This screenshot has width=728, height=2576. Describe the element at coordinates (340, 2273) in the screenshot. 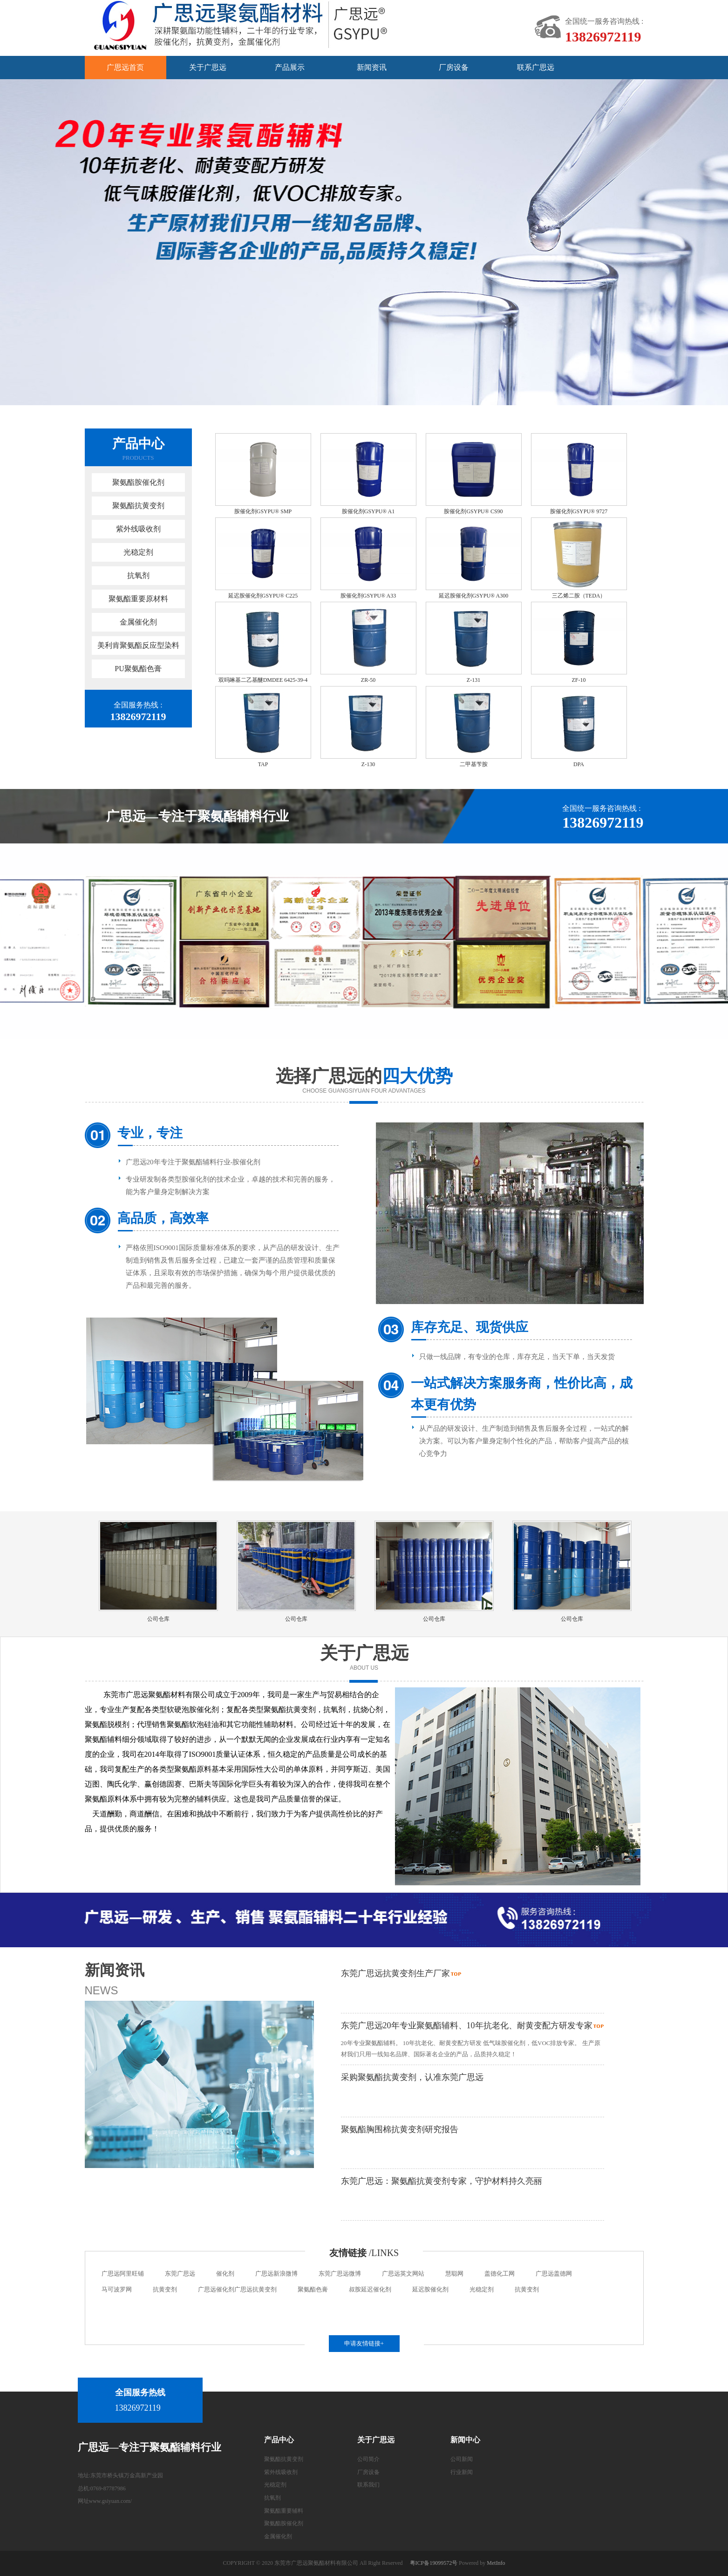

I see `东莞广思远微博` at that location.